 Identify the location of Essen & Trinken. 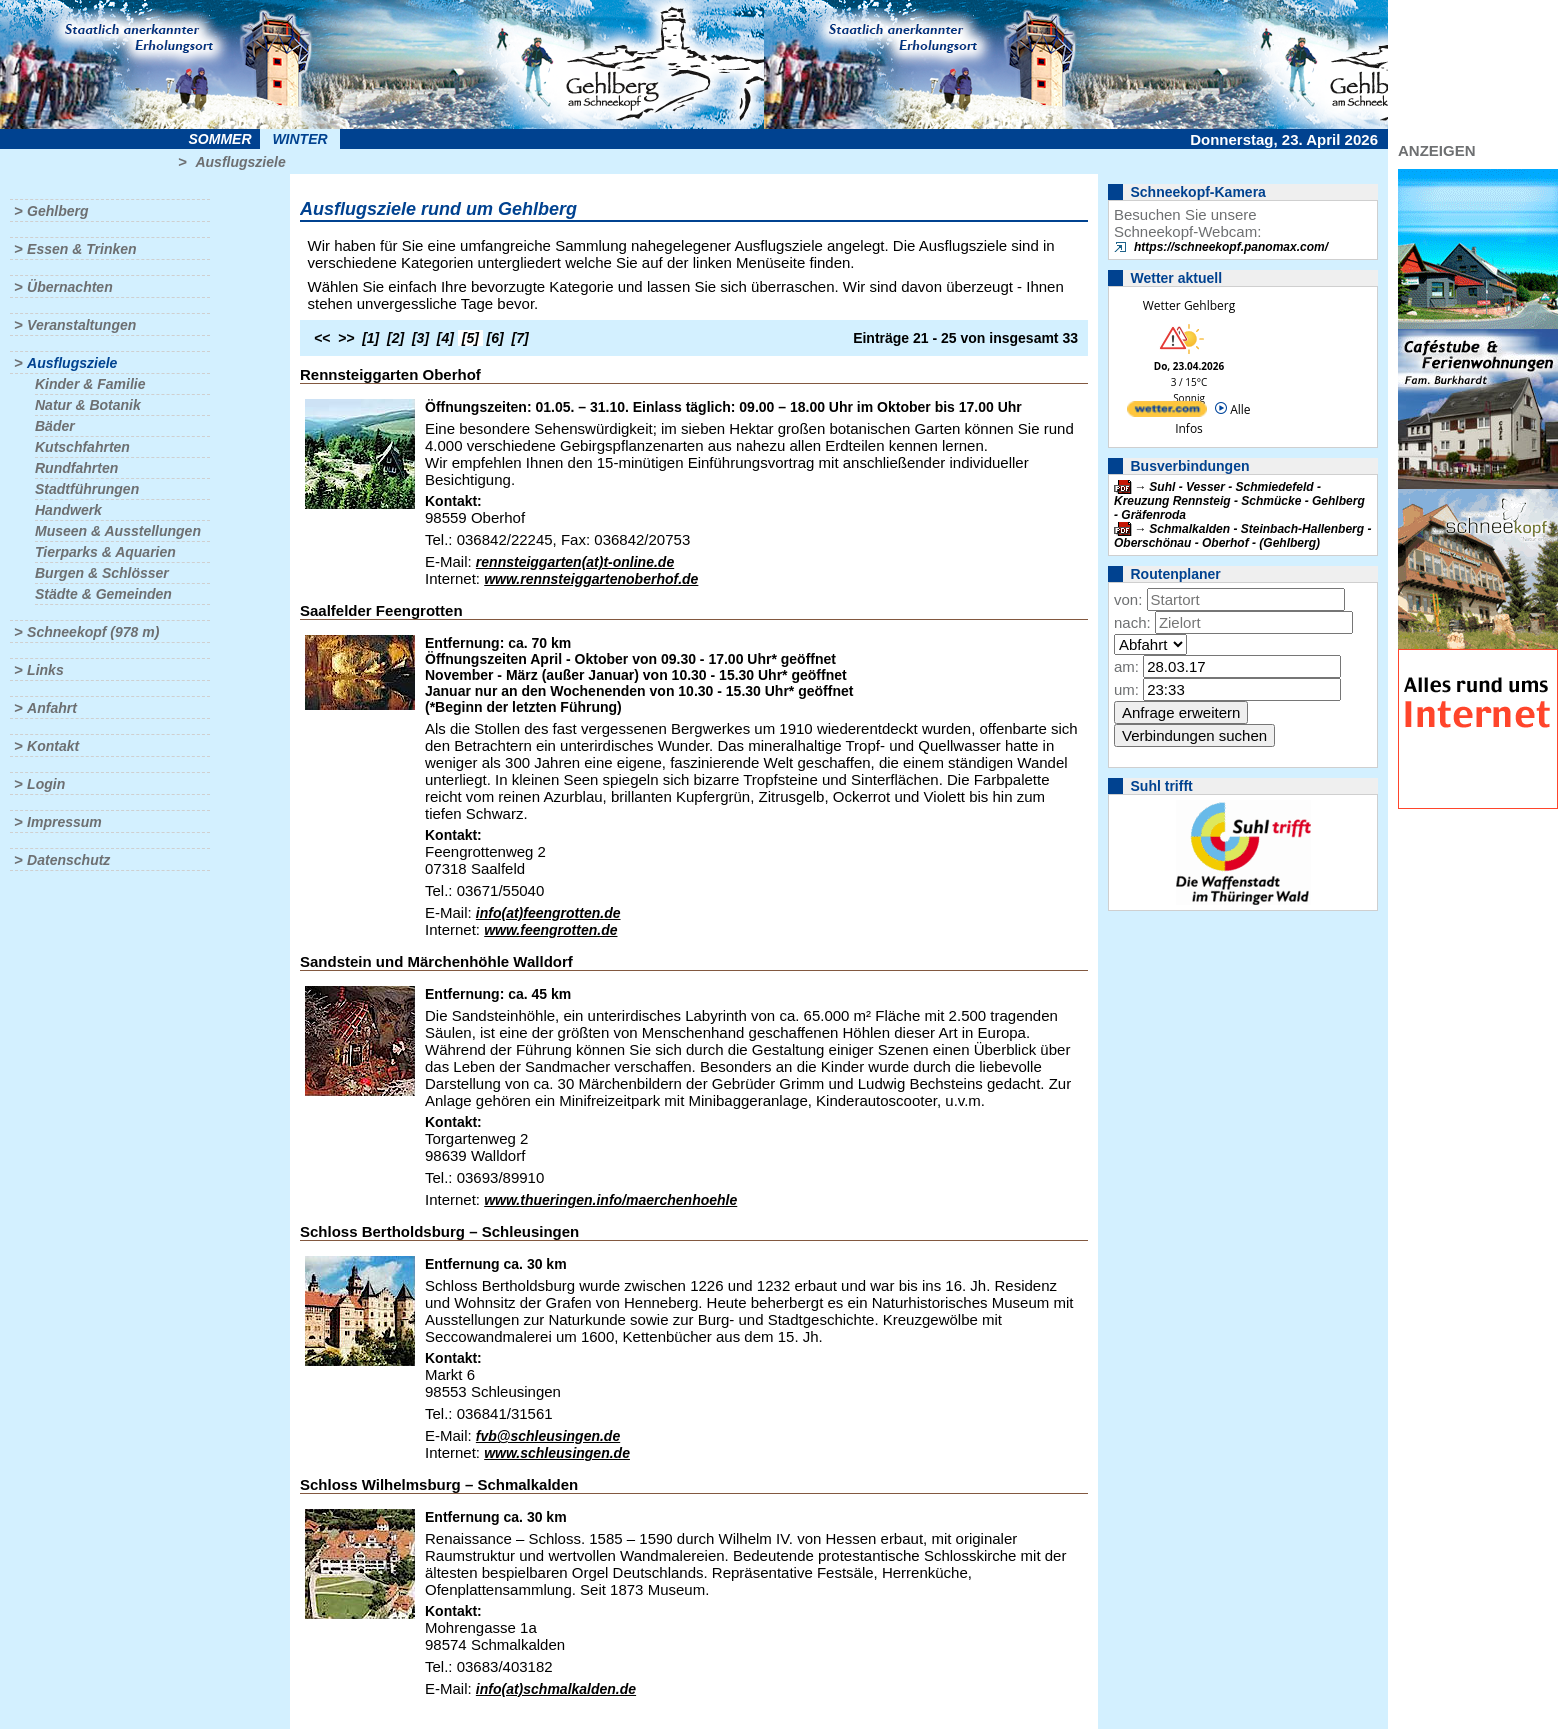
(81, 249).